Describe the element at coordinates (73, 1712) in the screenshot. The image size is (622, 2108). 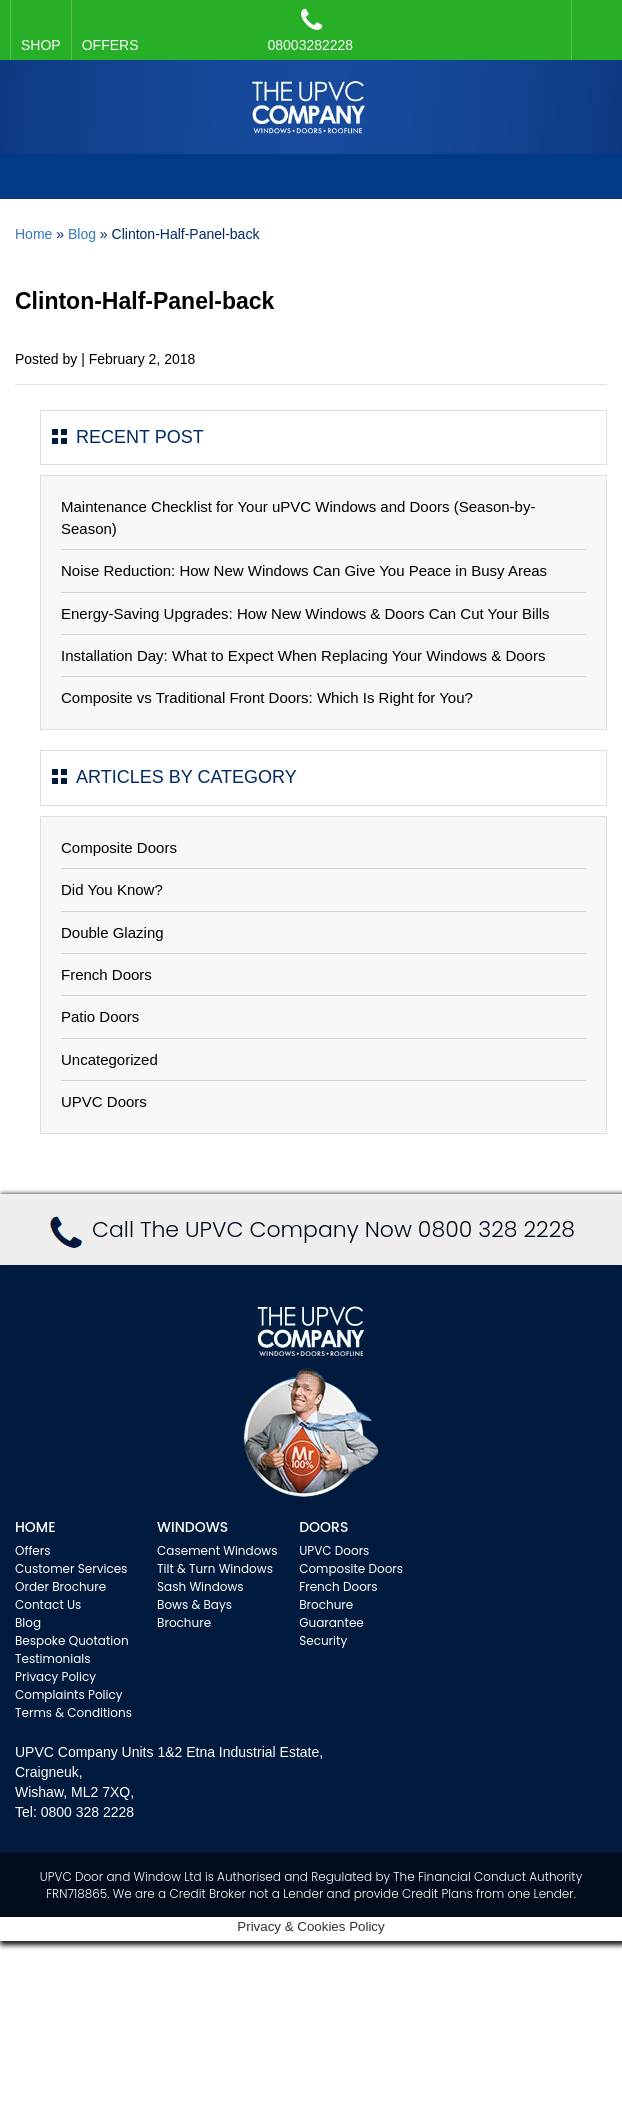
I see `Terms & Conditions` at that location.